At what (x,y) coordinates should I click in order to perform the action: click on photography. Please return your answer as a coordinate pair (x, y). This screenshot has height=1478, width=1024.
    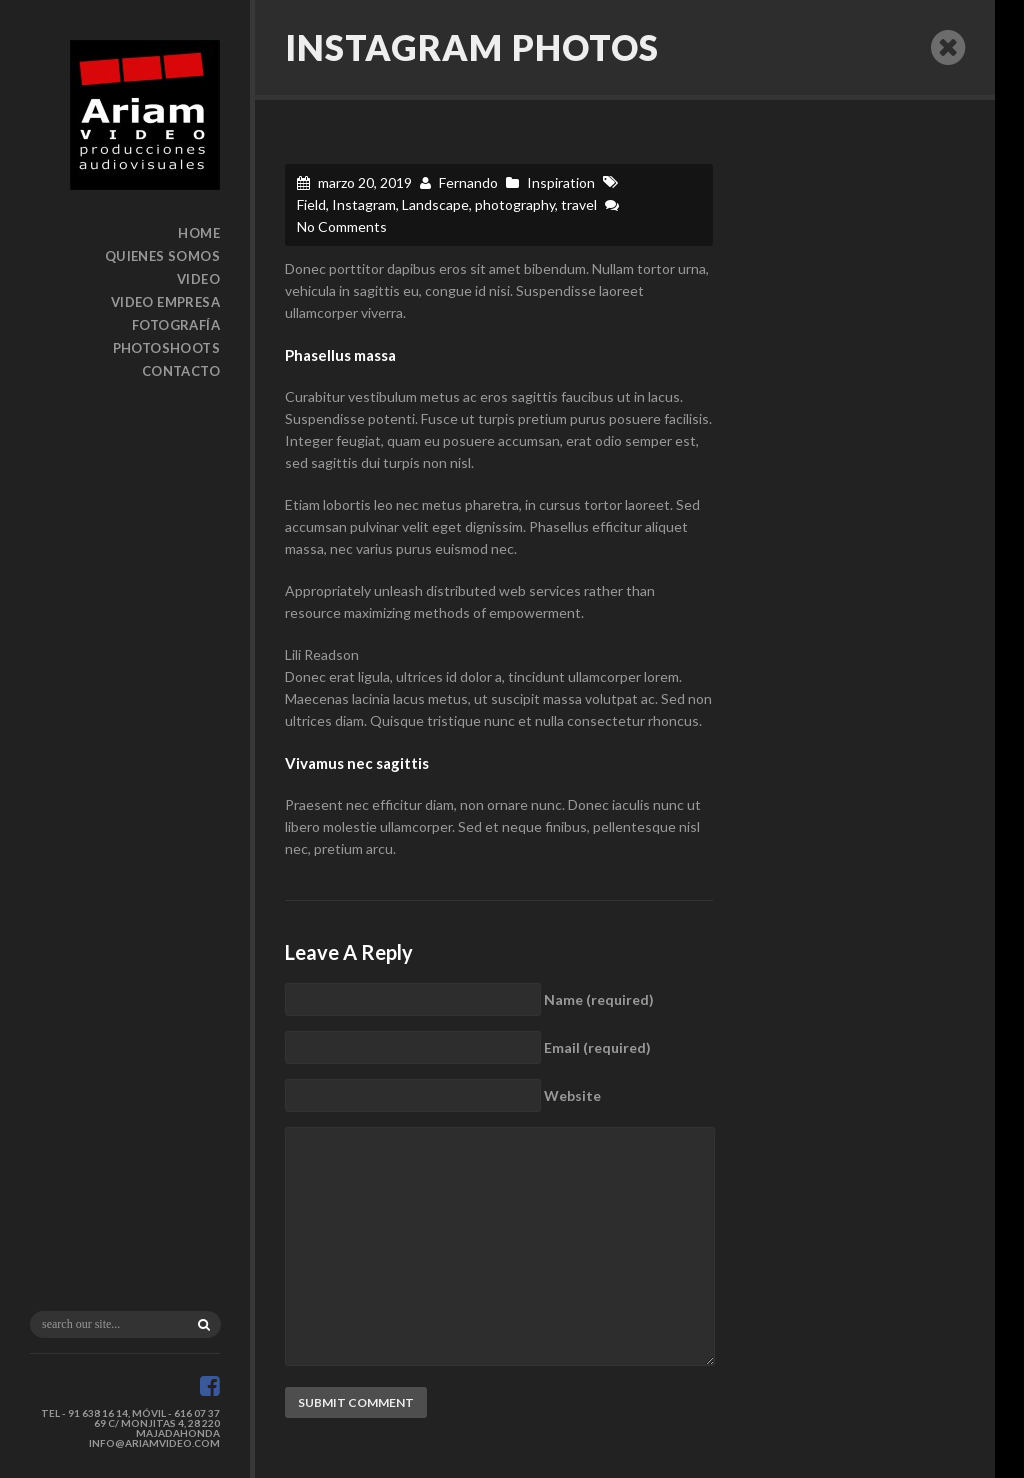
    Looking at the image, I should click on (515, 204).